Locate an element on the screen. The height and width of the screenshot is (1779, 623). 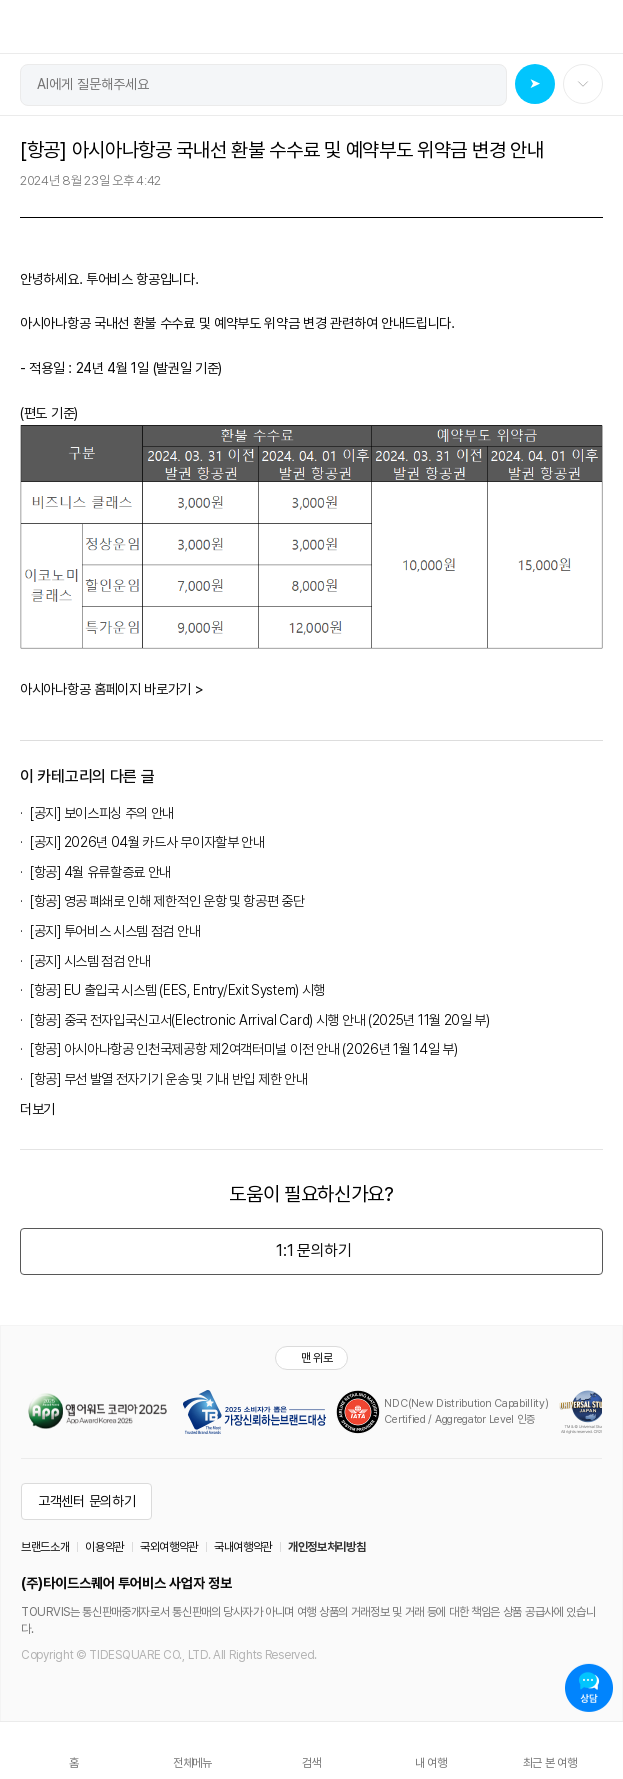
[공지] 시스템 점검 안내 is located at coordinates (90, 961).